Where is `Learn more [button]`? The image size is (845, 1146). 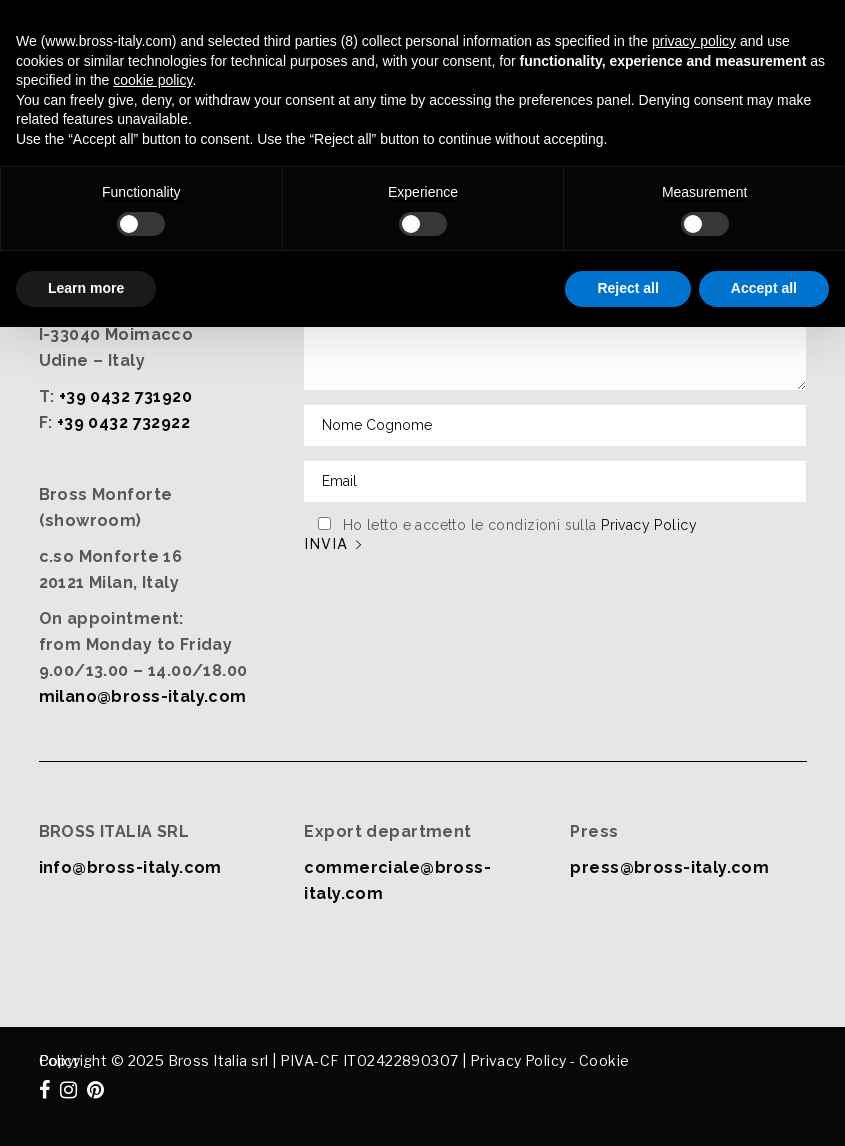 Learn more [button] is located at coordinates (86, 288).